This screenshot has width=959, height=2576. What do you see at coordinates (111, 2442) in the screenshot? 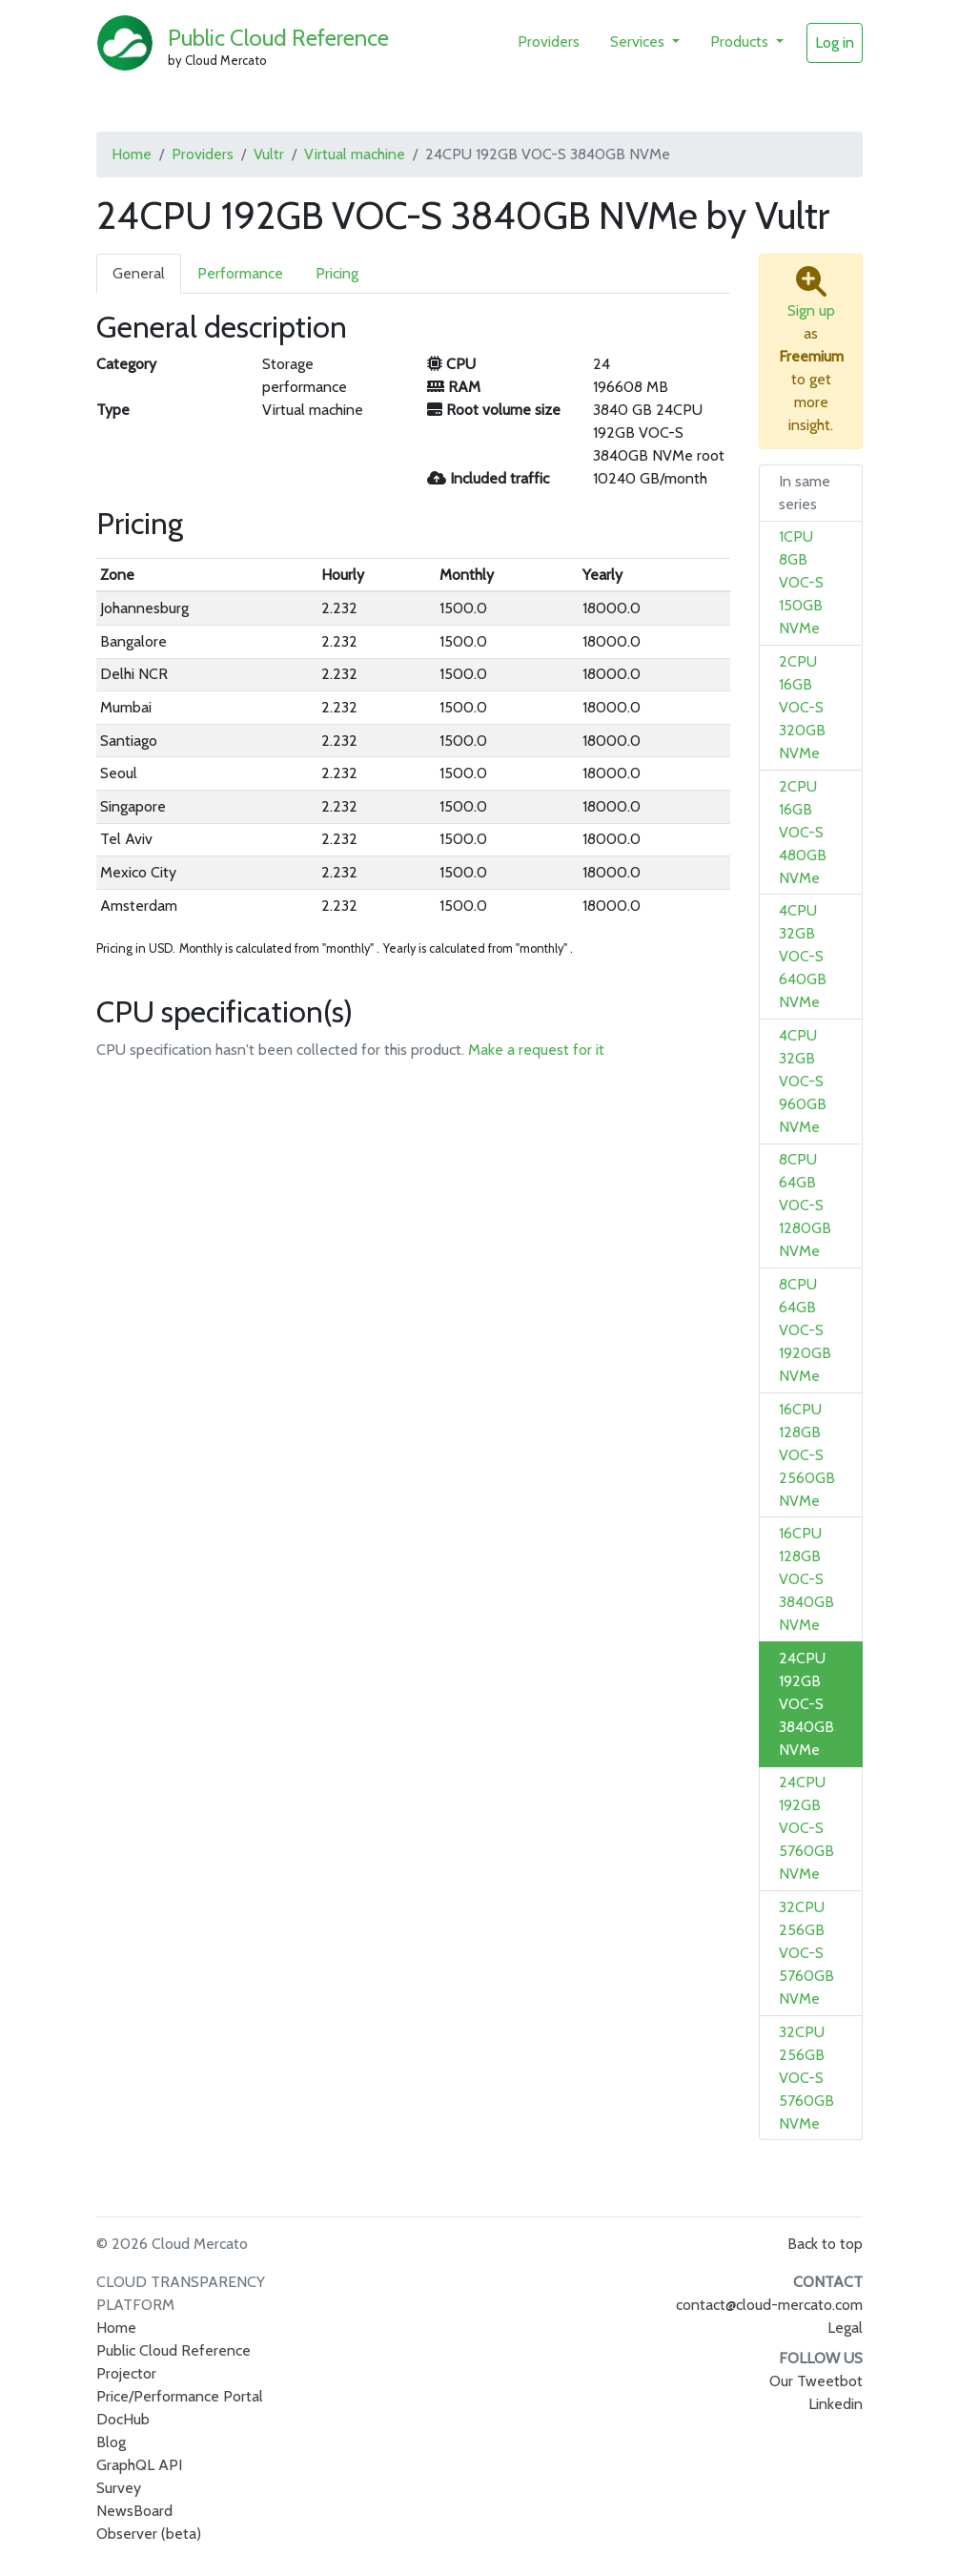
I see `Blog` at bounding box center [111, 2442].